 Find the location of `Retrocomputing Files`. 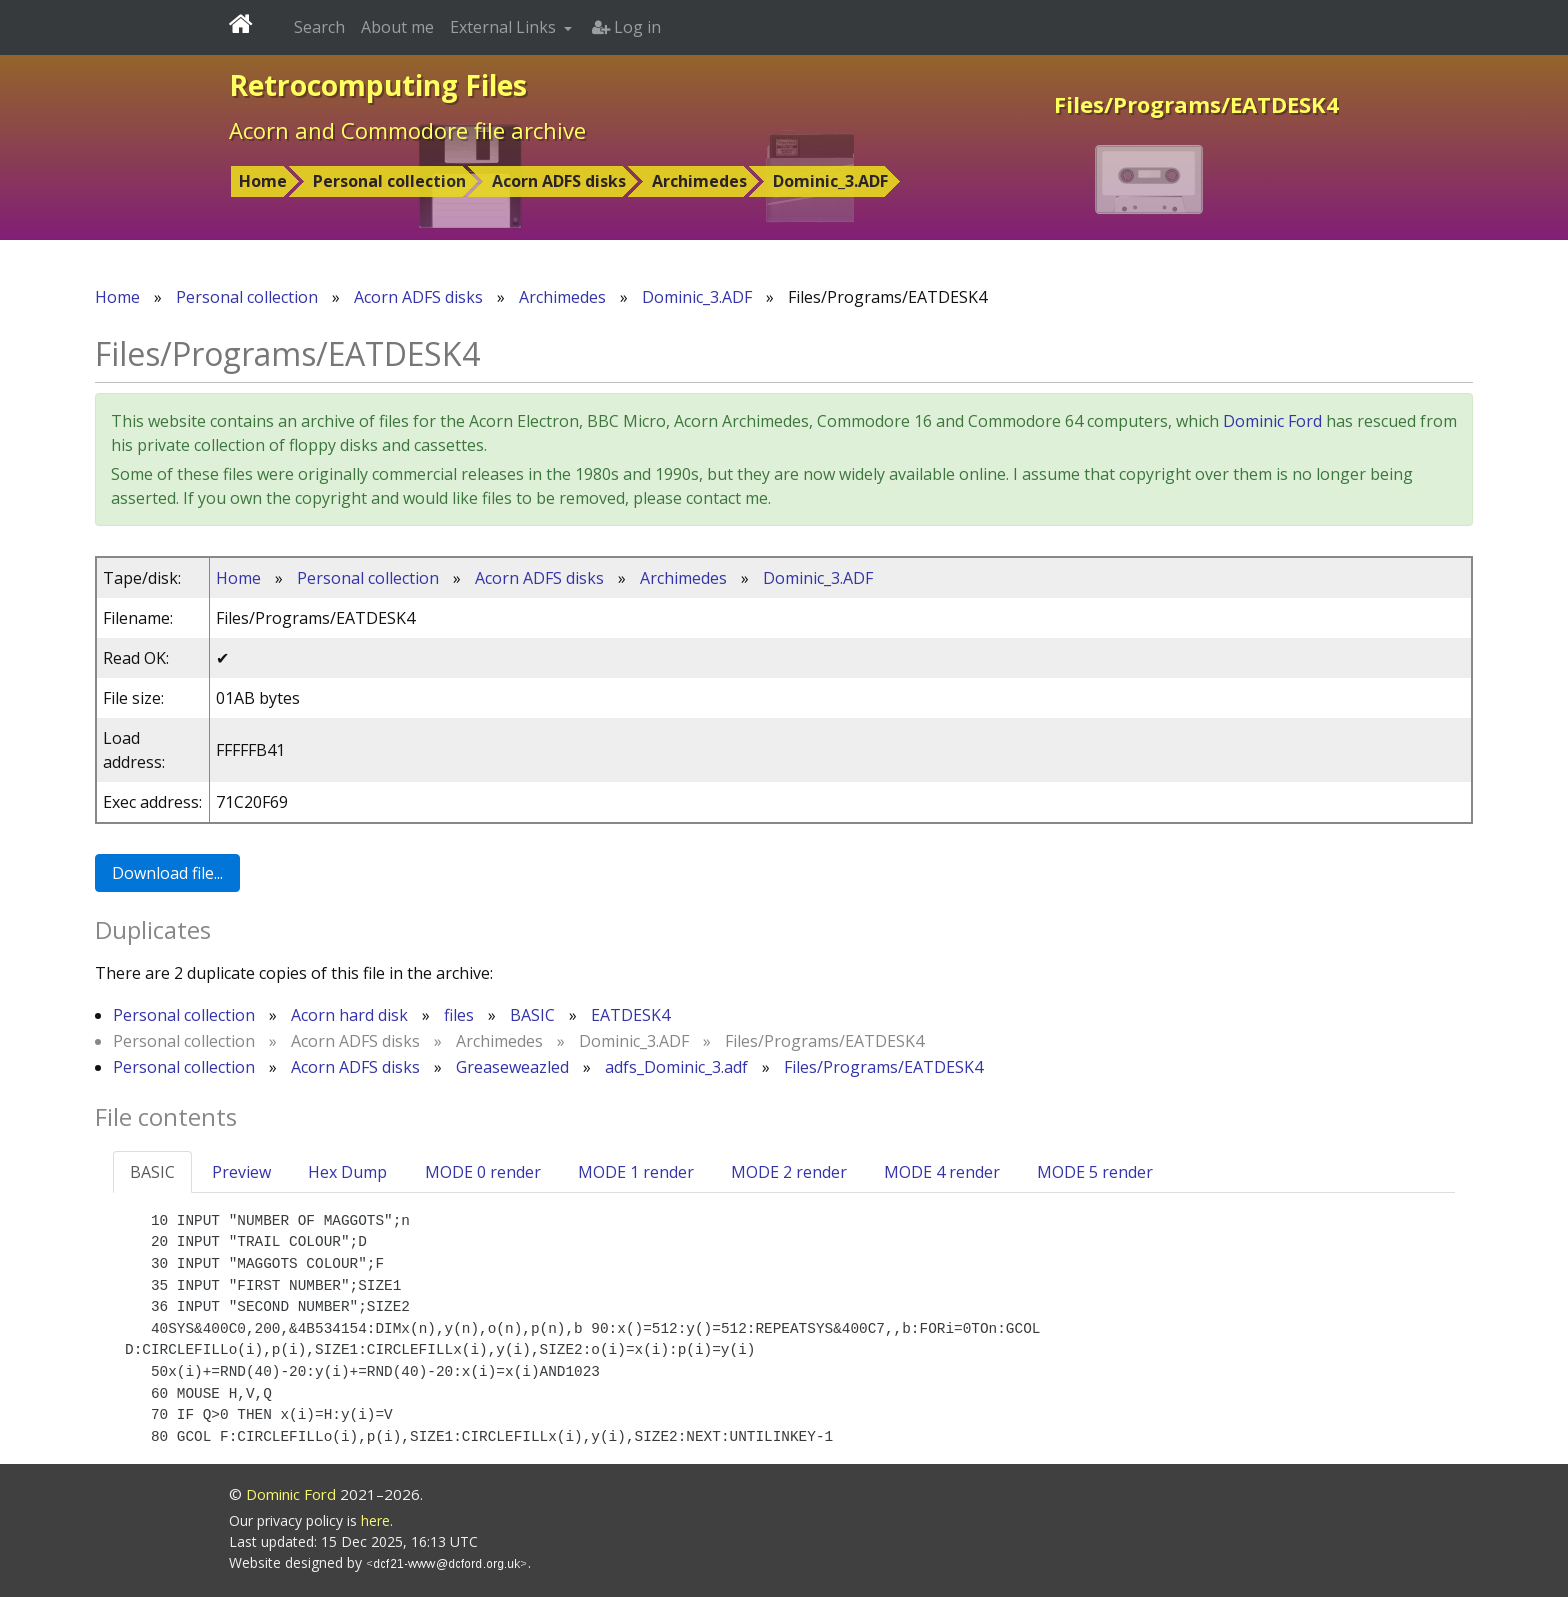

Retrocomputing Files is located at coordinates (378, 85).